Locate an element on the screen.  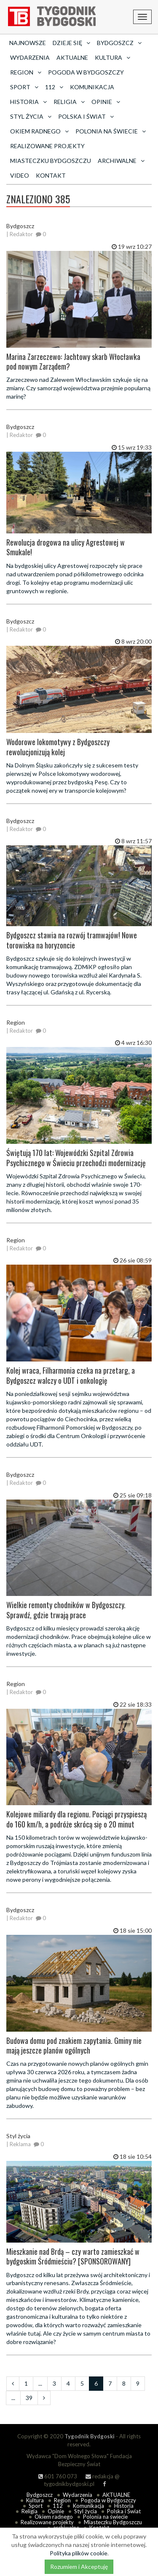
Polska i Świat is located at coordinates (124, 2511).